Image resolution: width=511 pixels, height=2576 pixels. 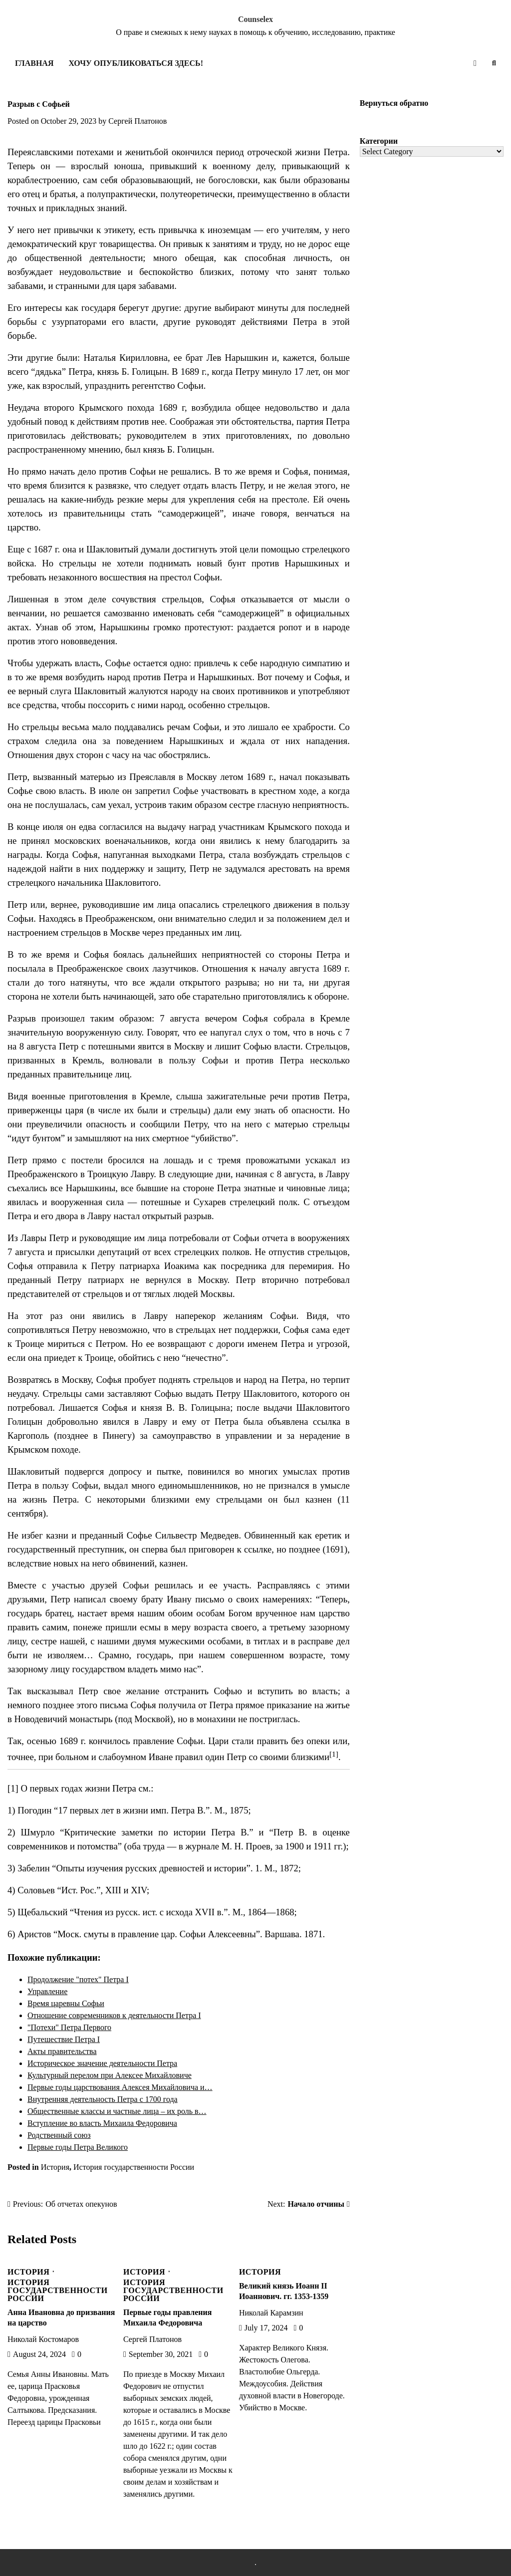 What do you see at coordinates (137, 121) in the screenshot?
I see `Сергей Платонов` at bounding box center [137, 121].